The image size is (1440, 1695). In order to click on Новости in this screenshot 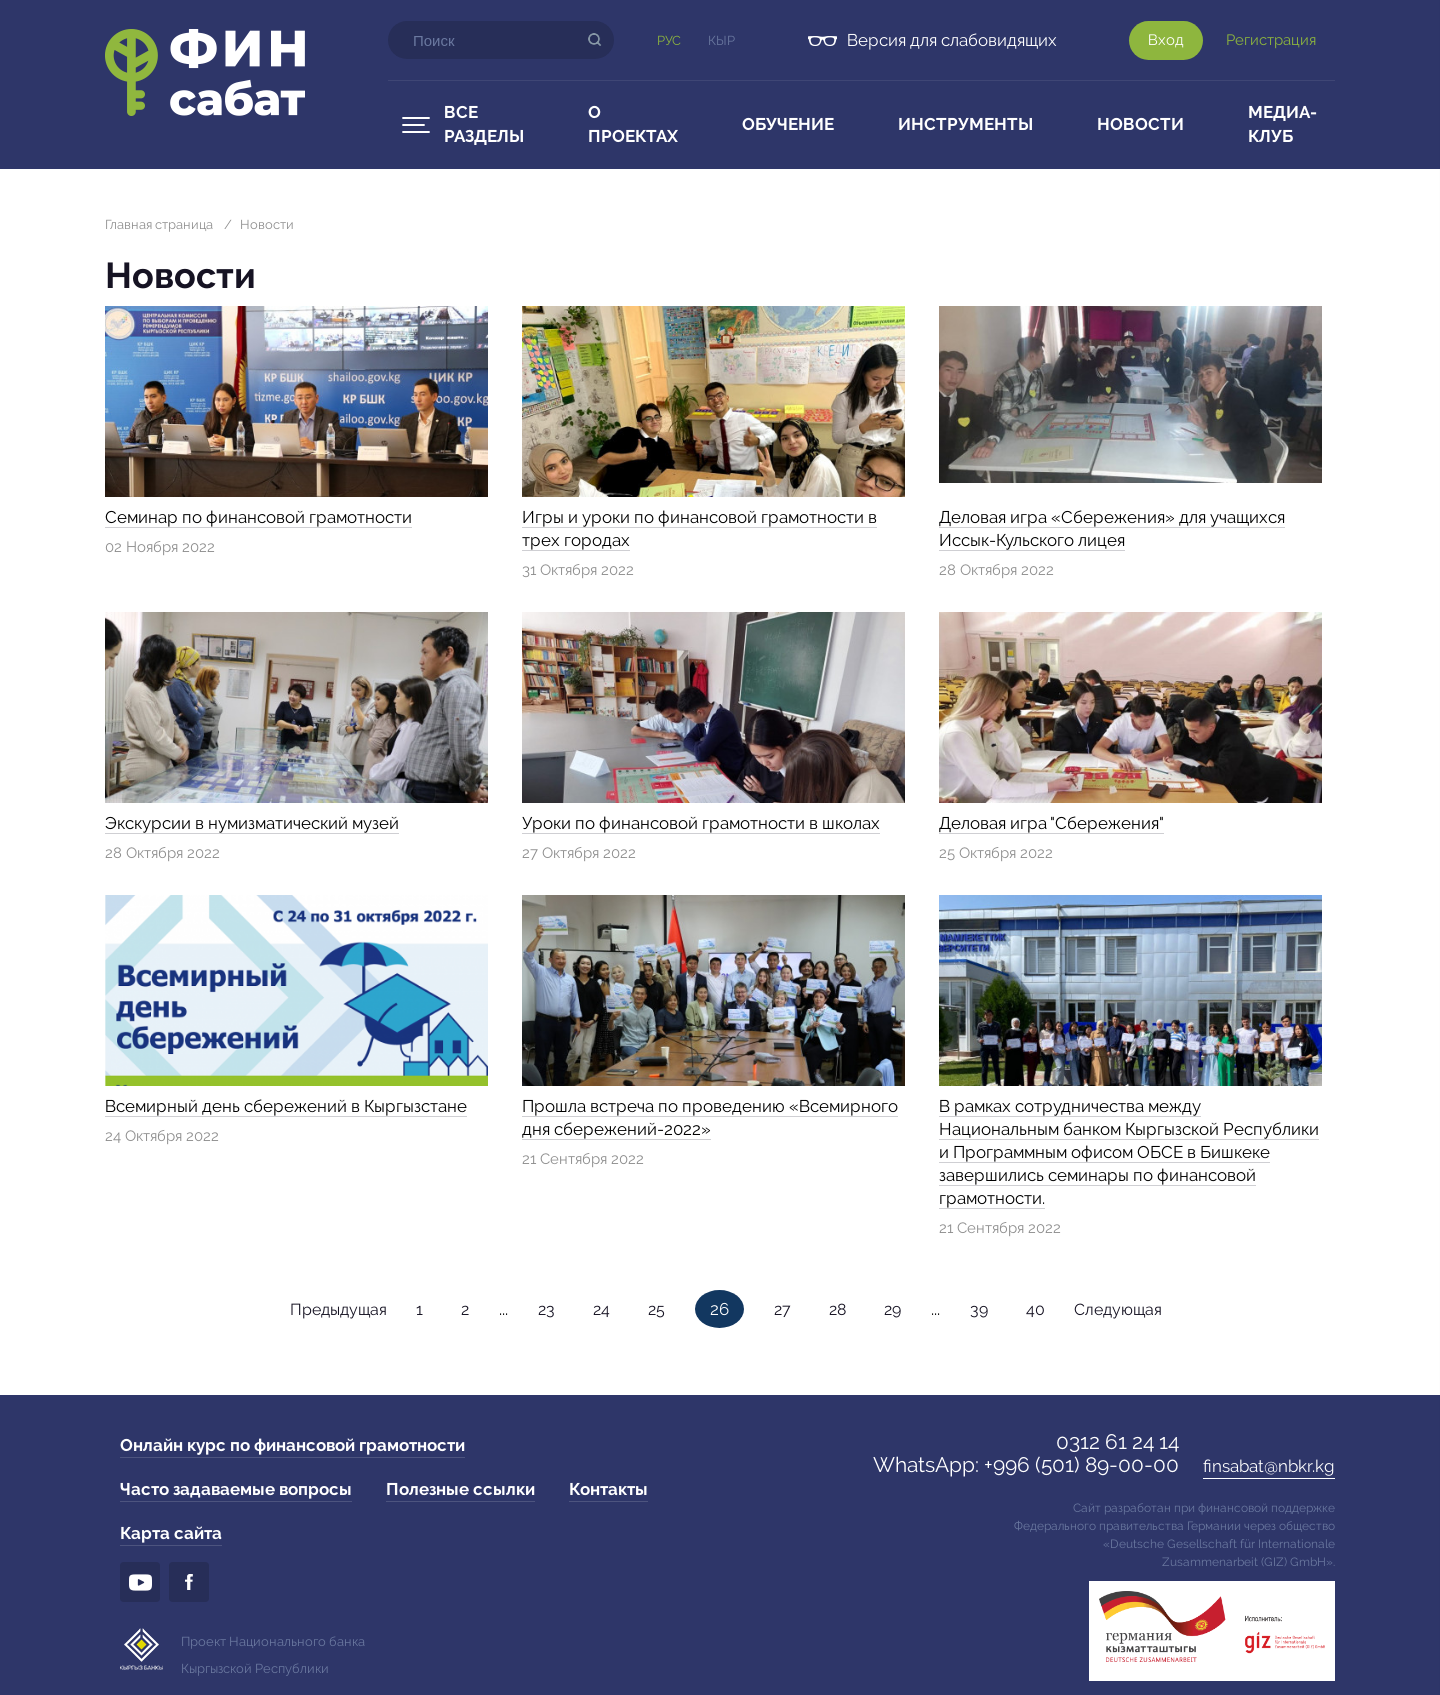, I will do `click(1140, 124)`.